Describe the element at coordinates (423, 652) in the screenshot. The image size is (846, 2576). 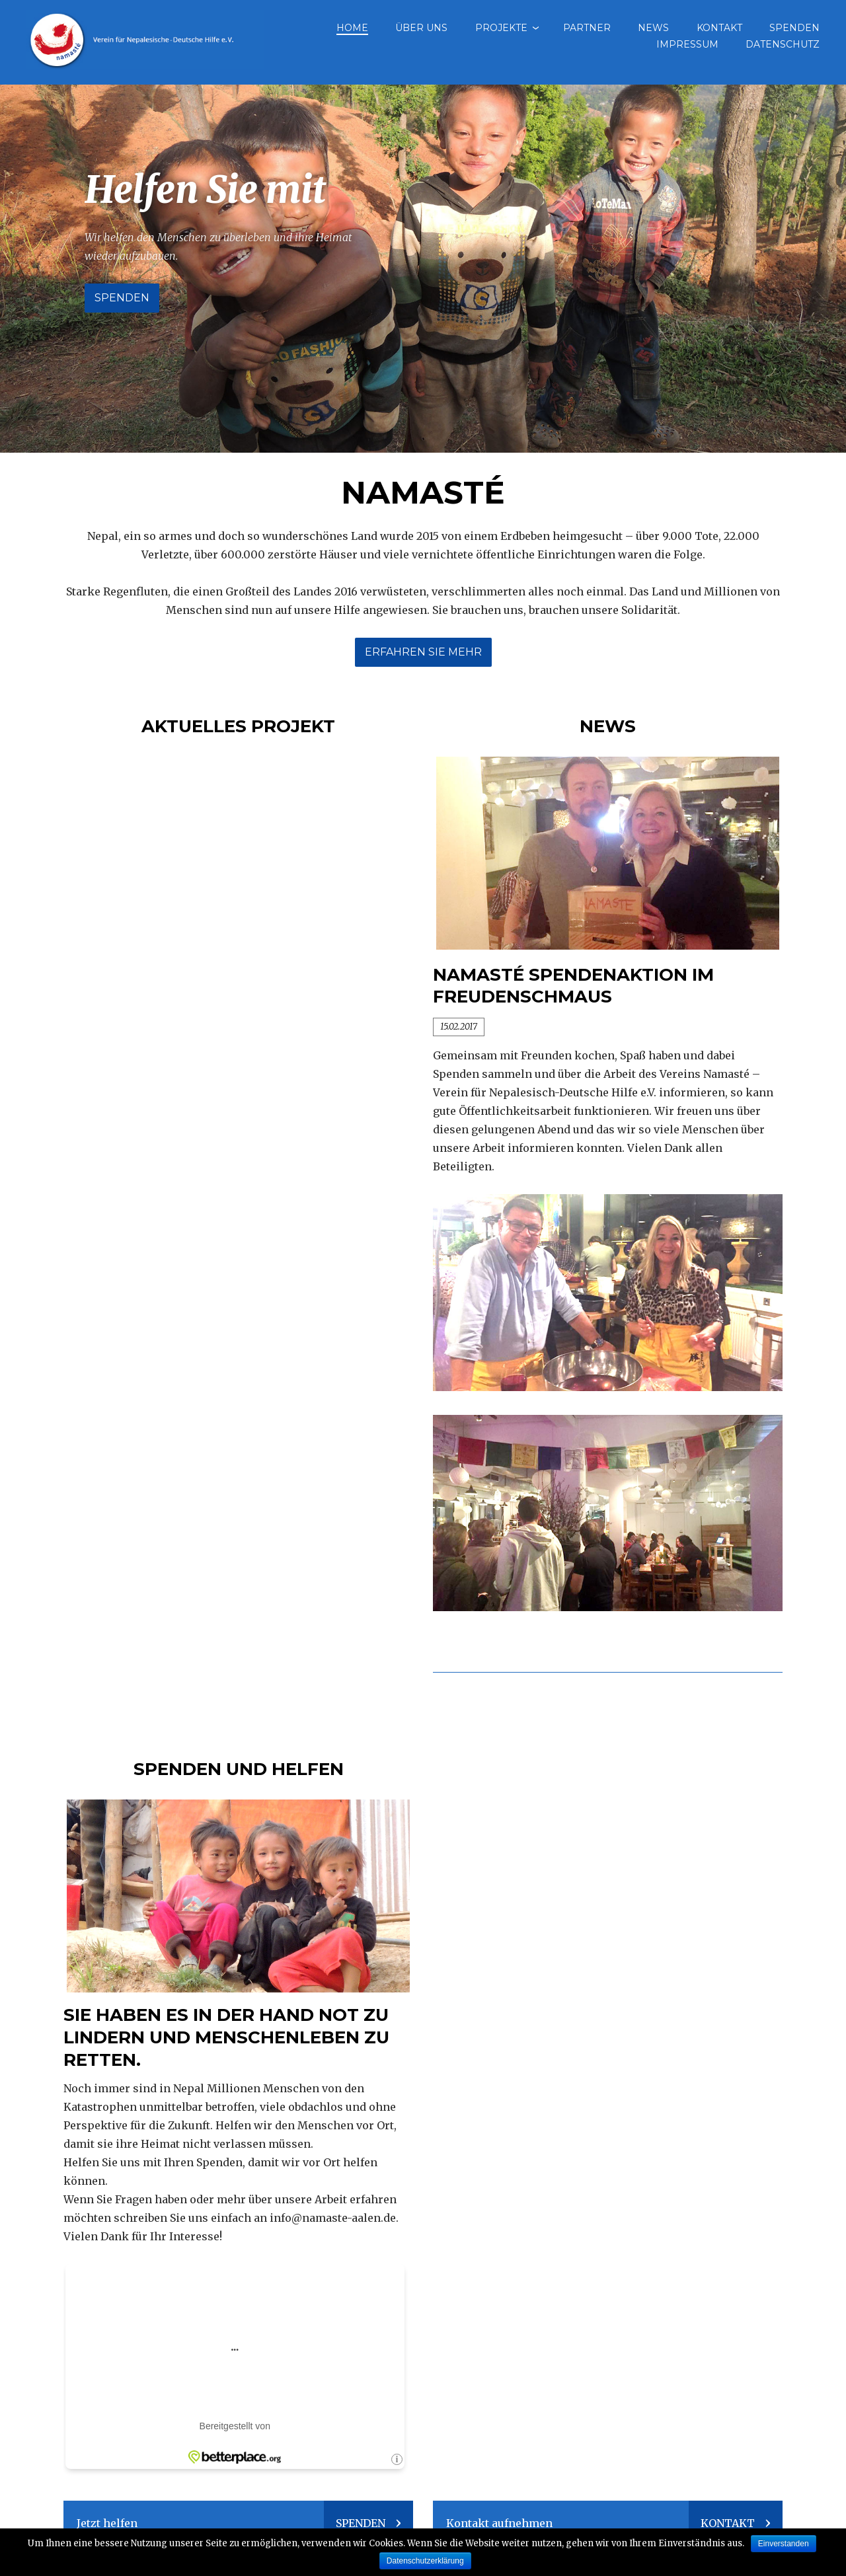
I see `Erfahren sie mehr` at that location.